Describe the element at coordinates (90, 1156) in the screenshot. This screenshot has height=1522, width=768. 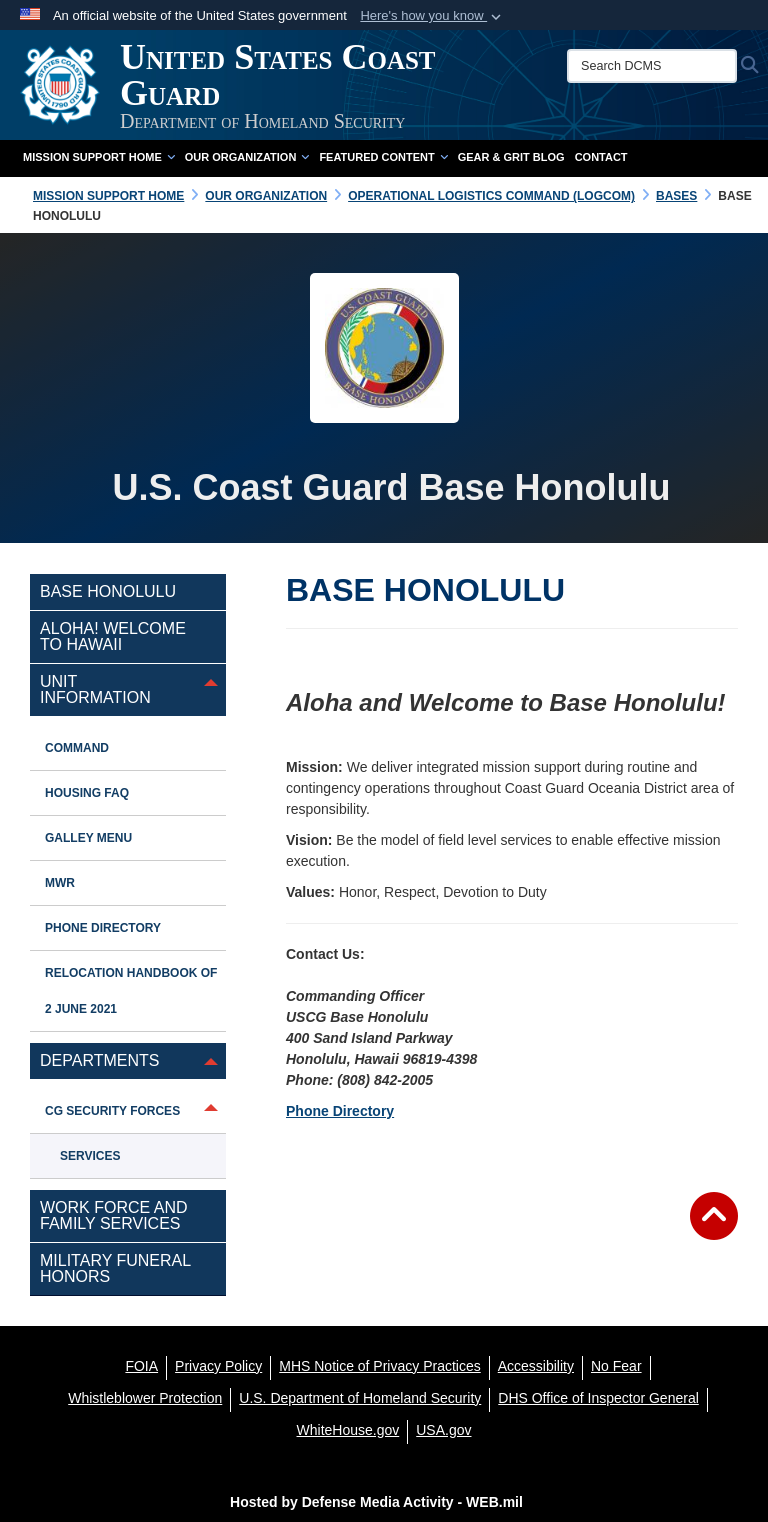
I see `Services` at that location.